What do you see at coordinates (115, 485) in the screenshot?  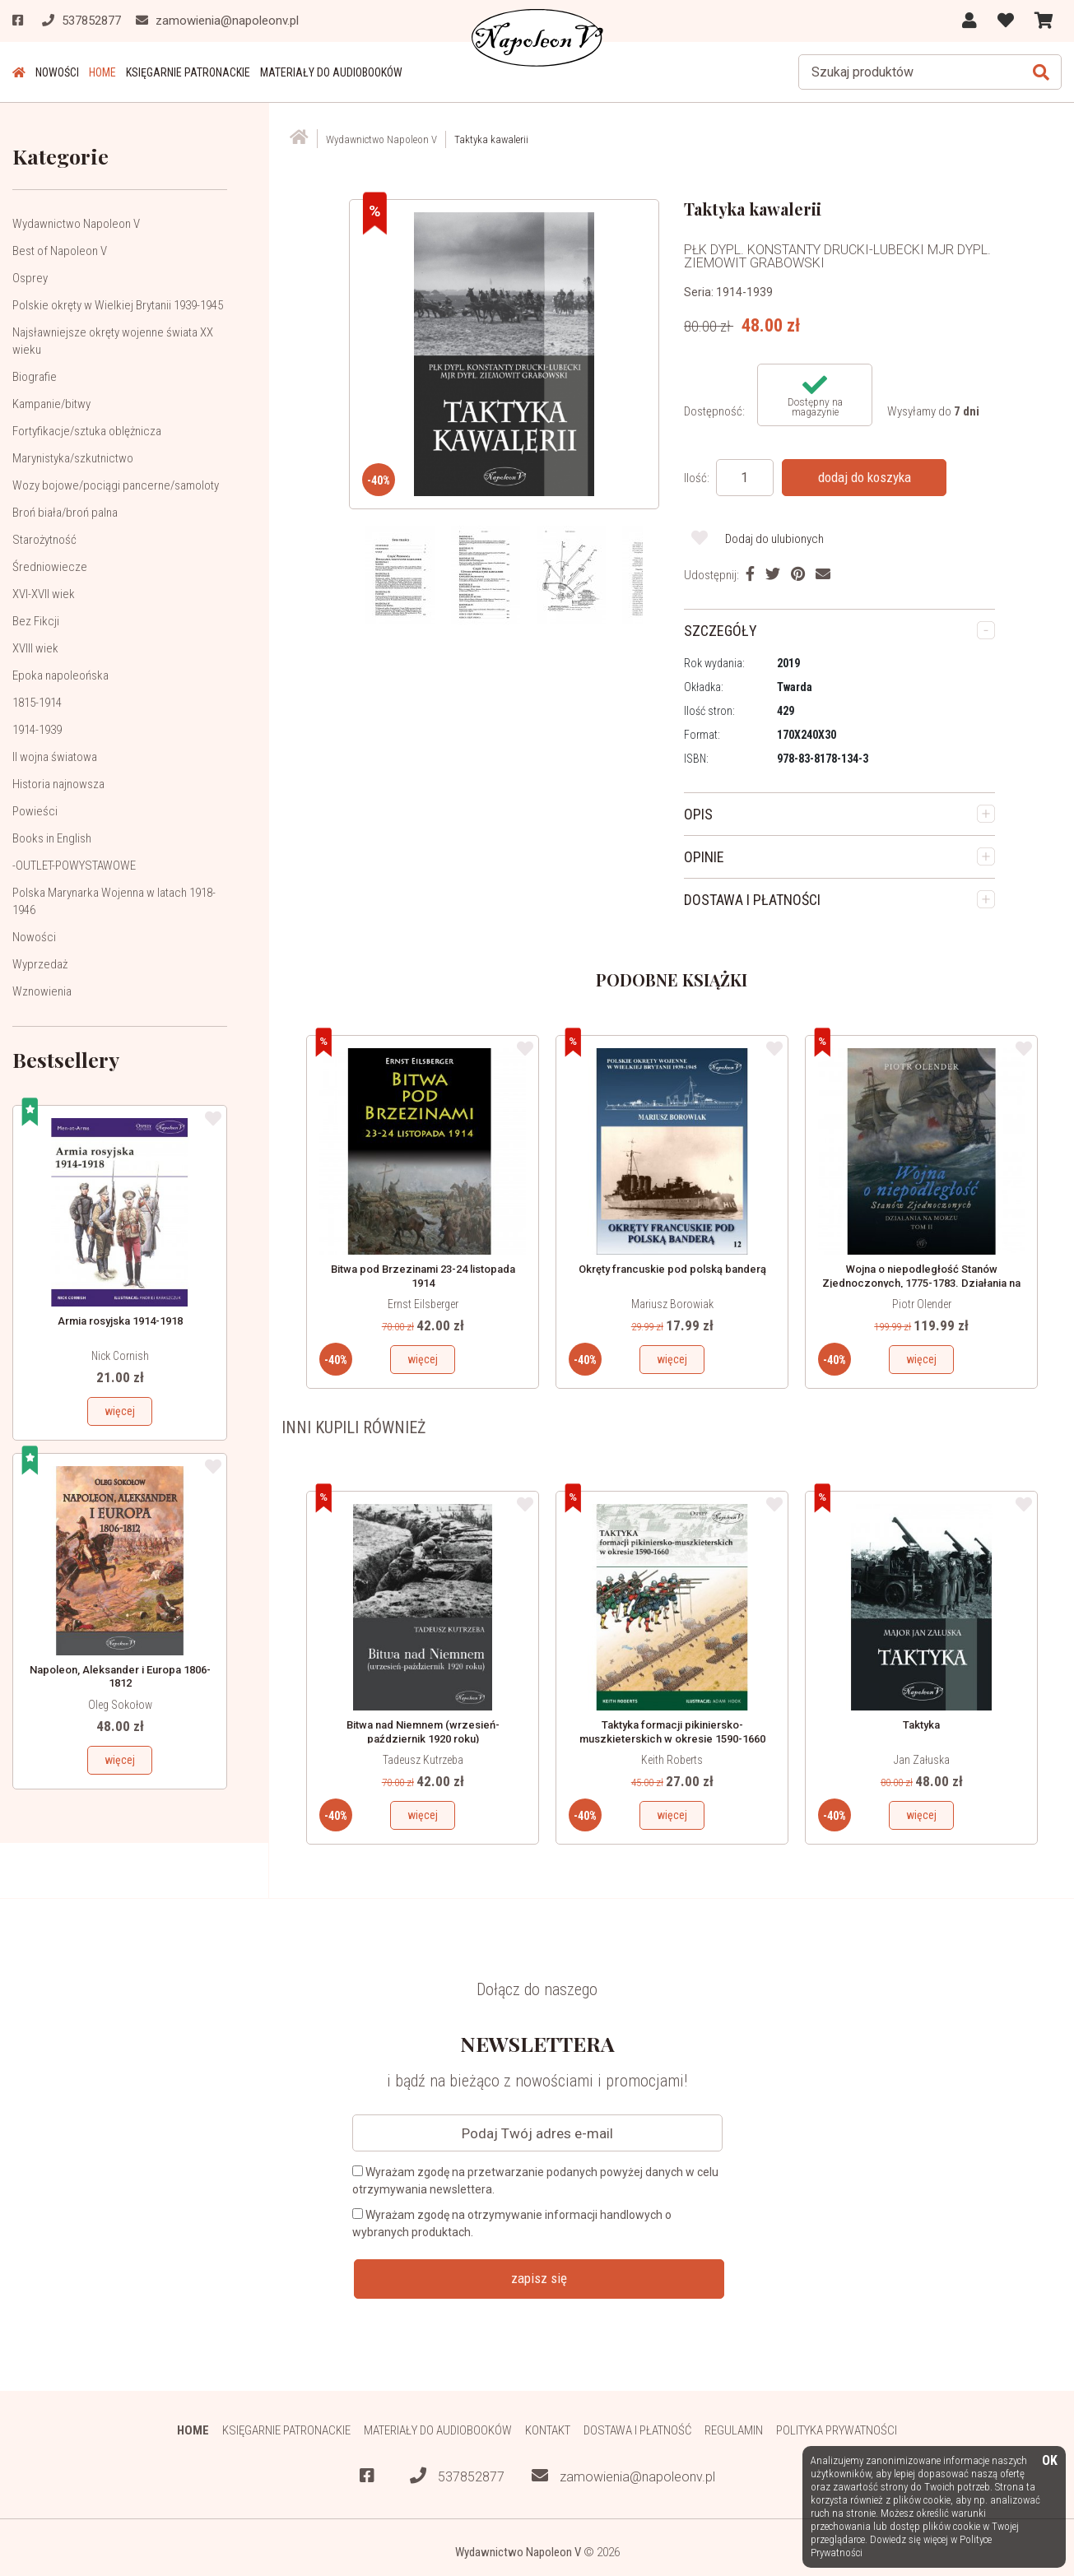 I see `Wozy bojowe/pociągi pancerne/samoloty` at bounding box center [115, 485].